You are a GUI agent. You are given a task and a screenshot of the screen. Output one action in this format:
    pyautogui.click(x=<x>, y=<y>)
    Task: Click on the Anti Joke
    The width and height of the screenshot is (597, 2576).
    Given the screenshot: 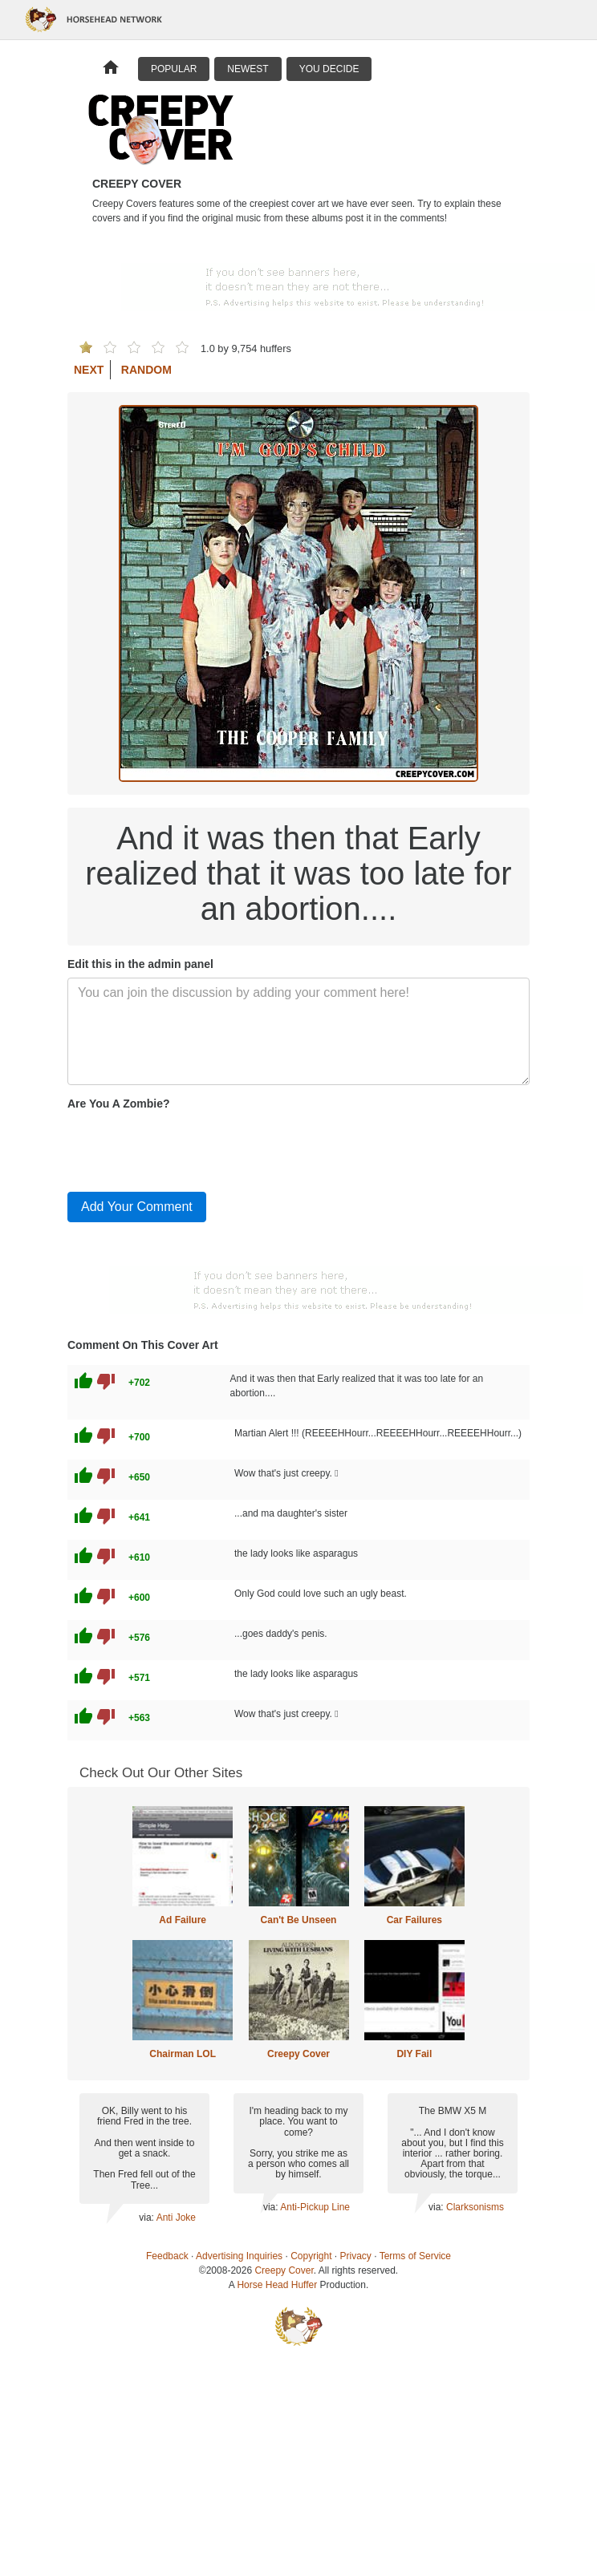 What is the action you would take?
    pyautogui.click(x=176, y=2217)
    